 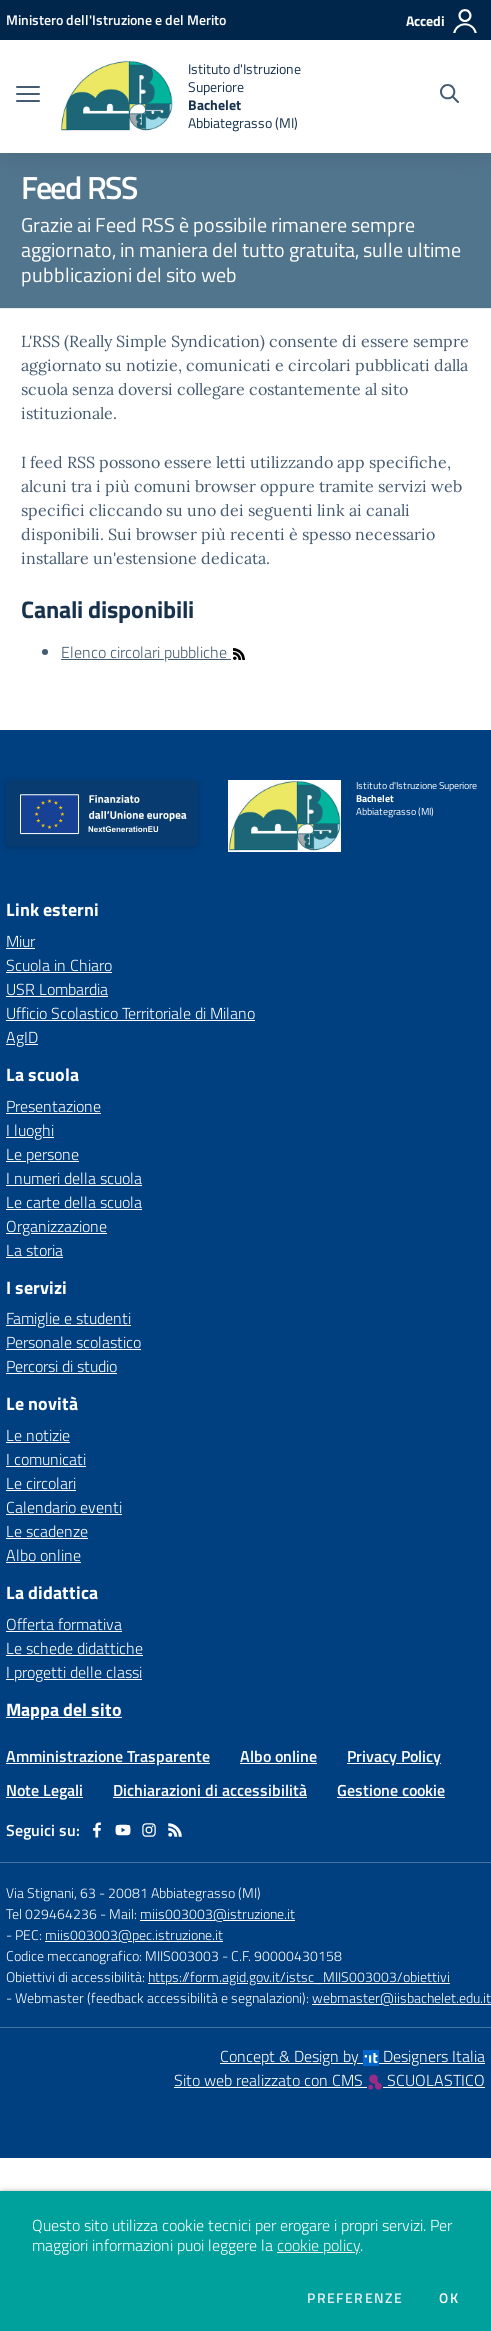 What do you see at coordinates (74, 1648) in the screenshot?
I see `Le schede didattiche` at bounding box center [74, 1648].